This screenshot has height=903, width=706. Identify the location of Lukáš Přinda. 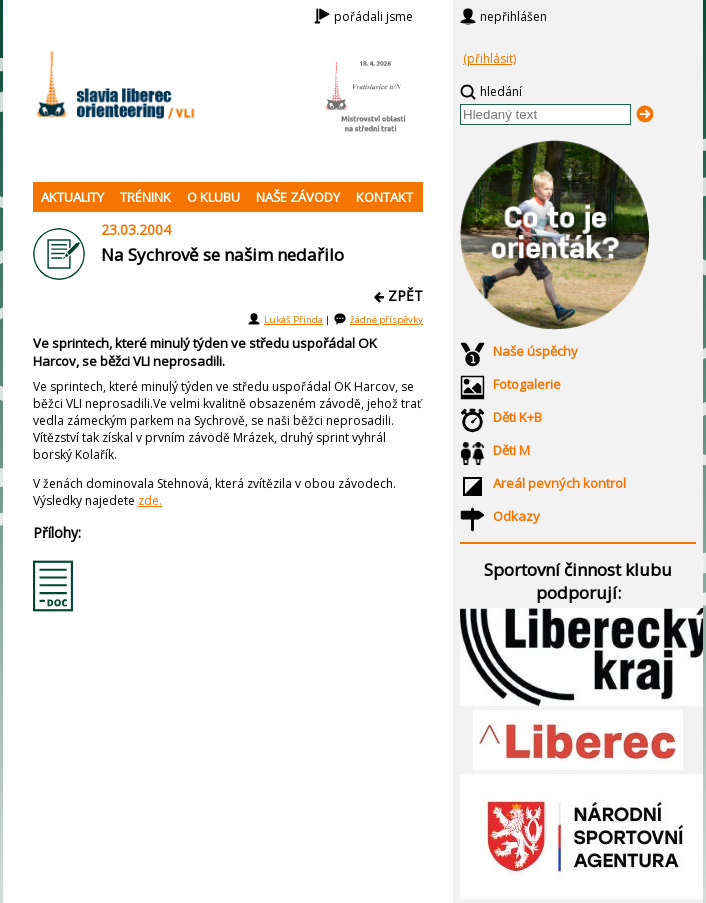
(293, 319).